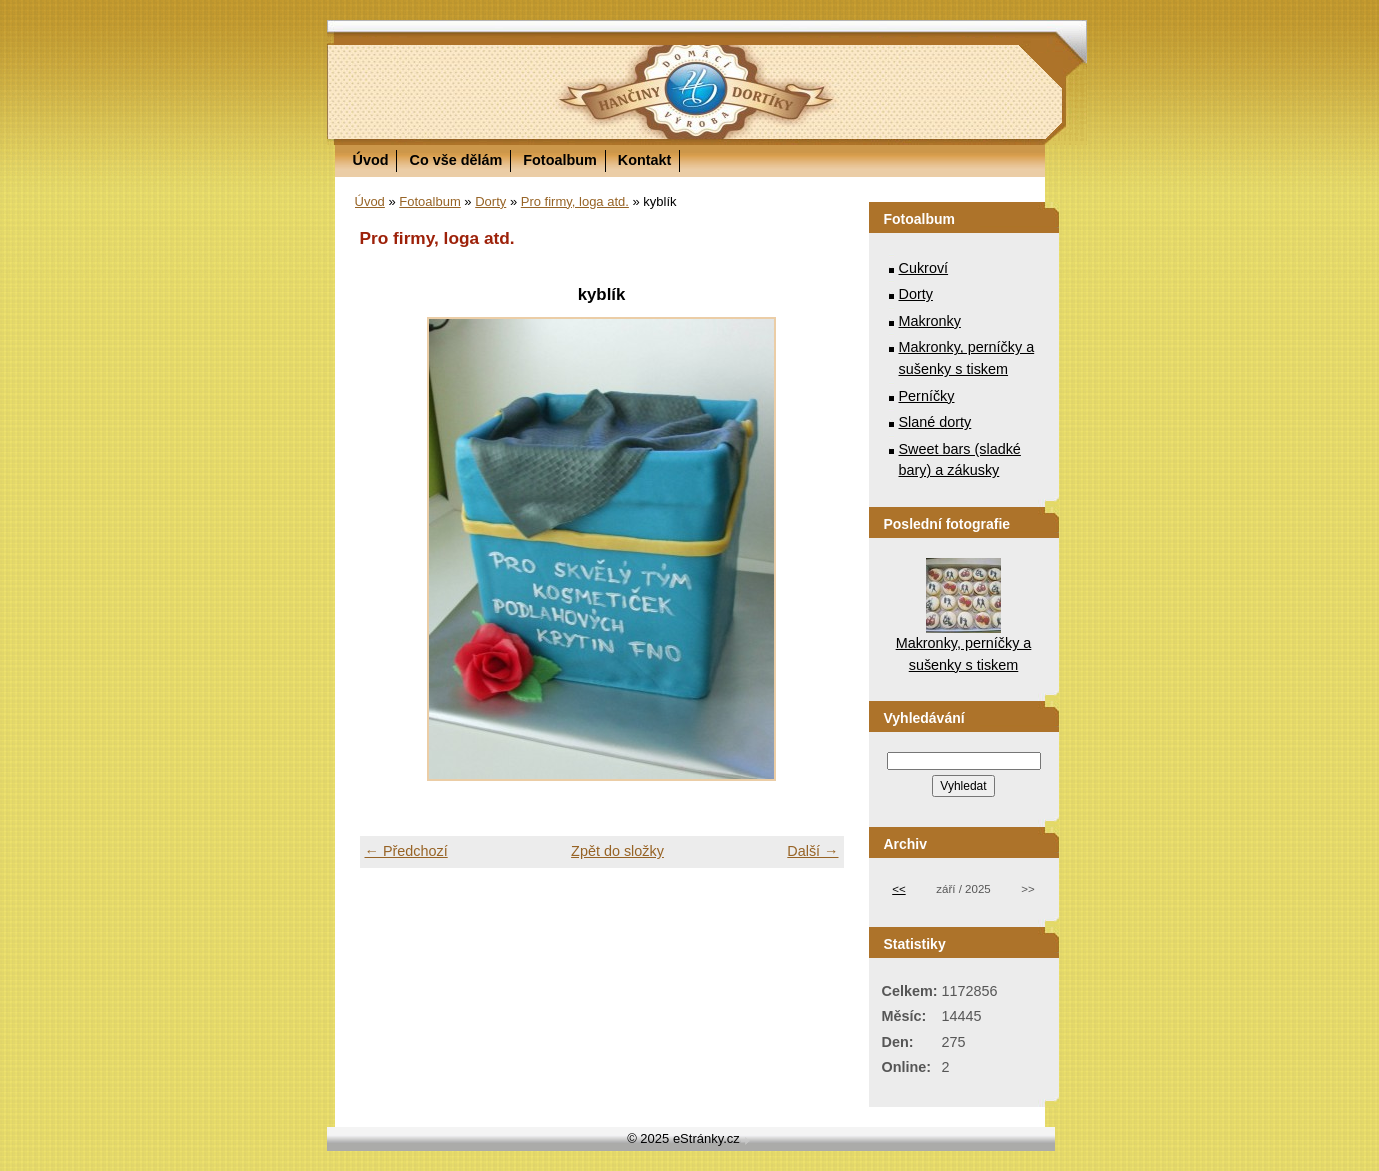  Describe the element at coordinates (455, 160) in the screenshot. I see `Co vše dělám` at that location.